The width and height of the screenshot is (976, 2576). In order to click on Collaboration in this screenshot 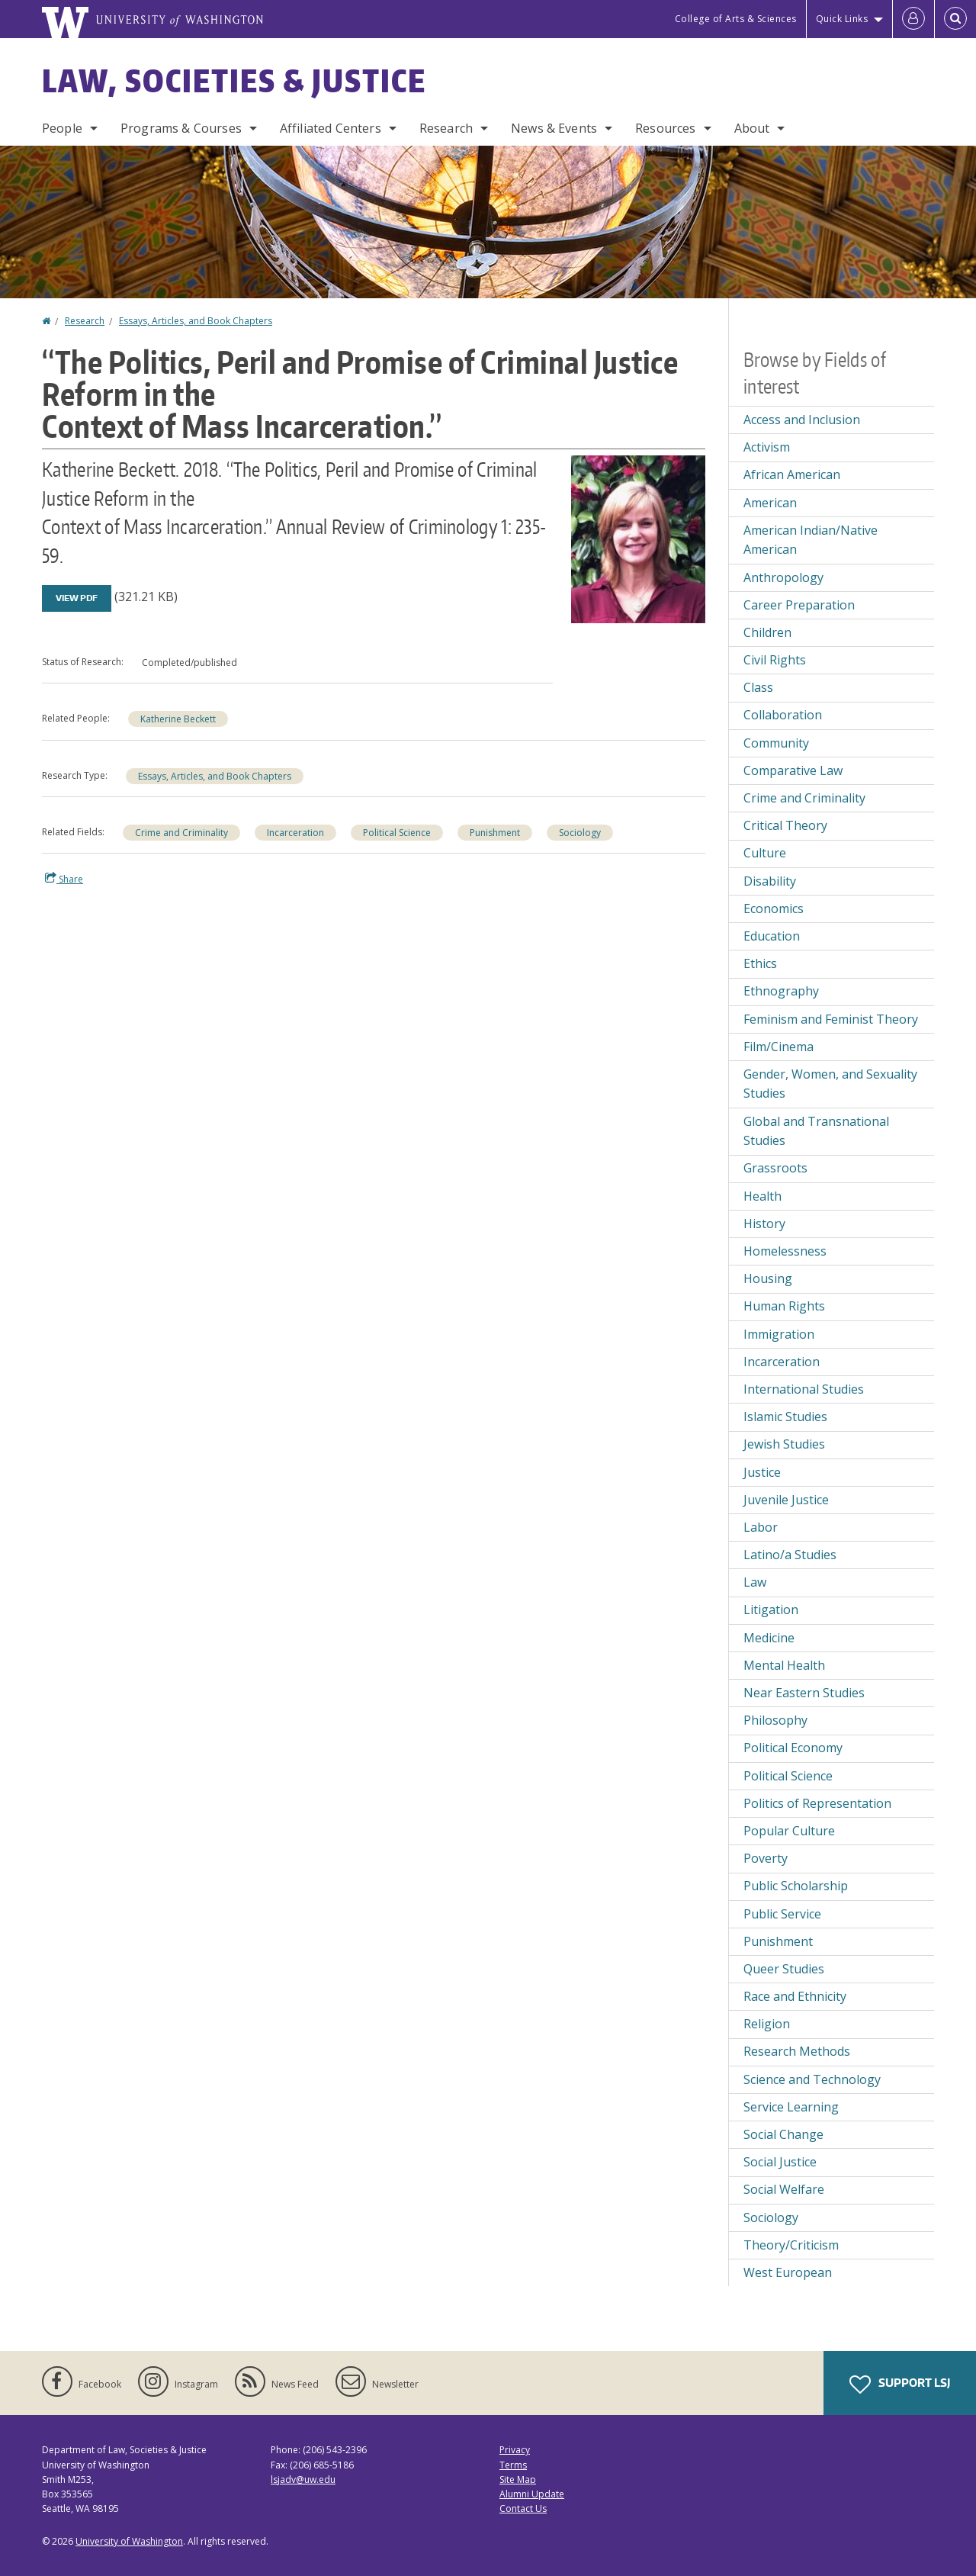, I will do `click(782, 714)`.